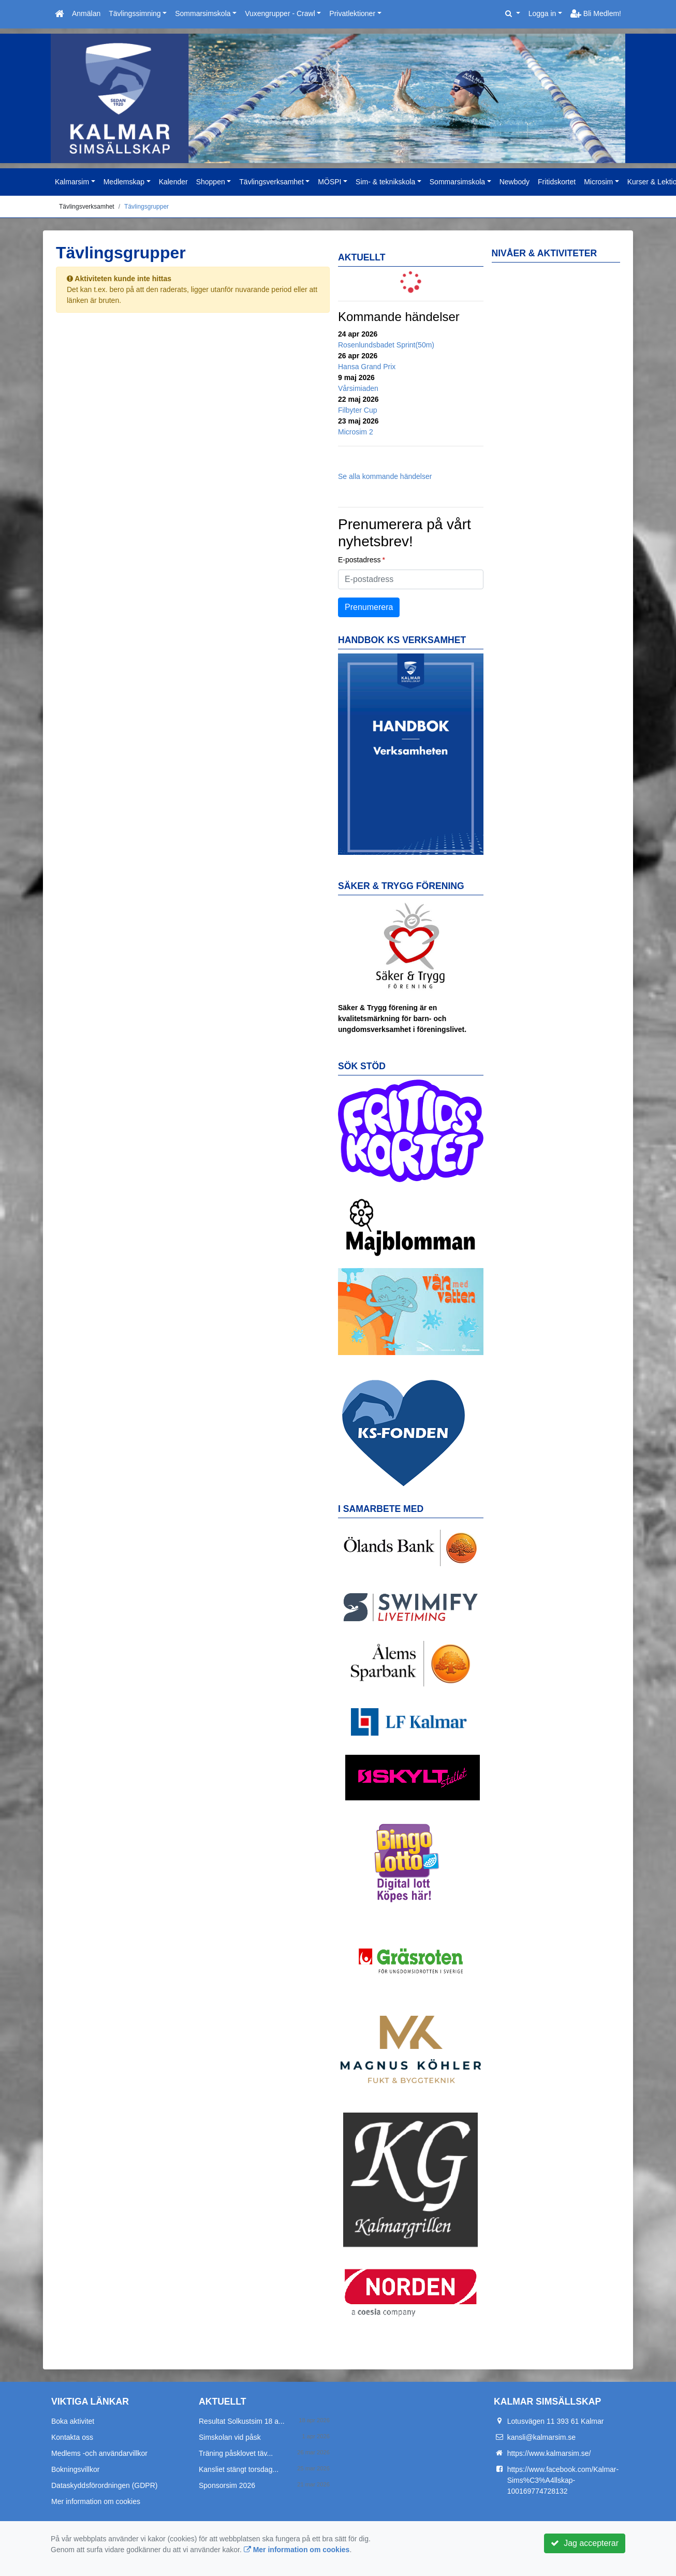 The image size is (676, 2576). Describe the element at coordinates (514, 182) in the screenshot. I see `Newbody` at that location.